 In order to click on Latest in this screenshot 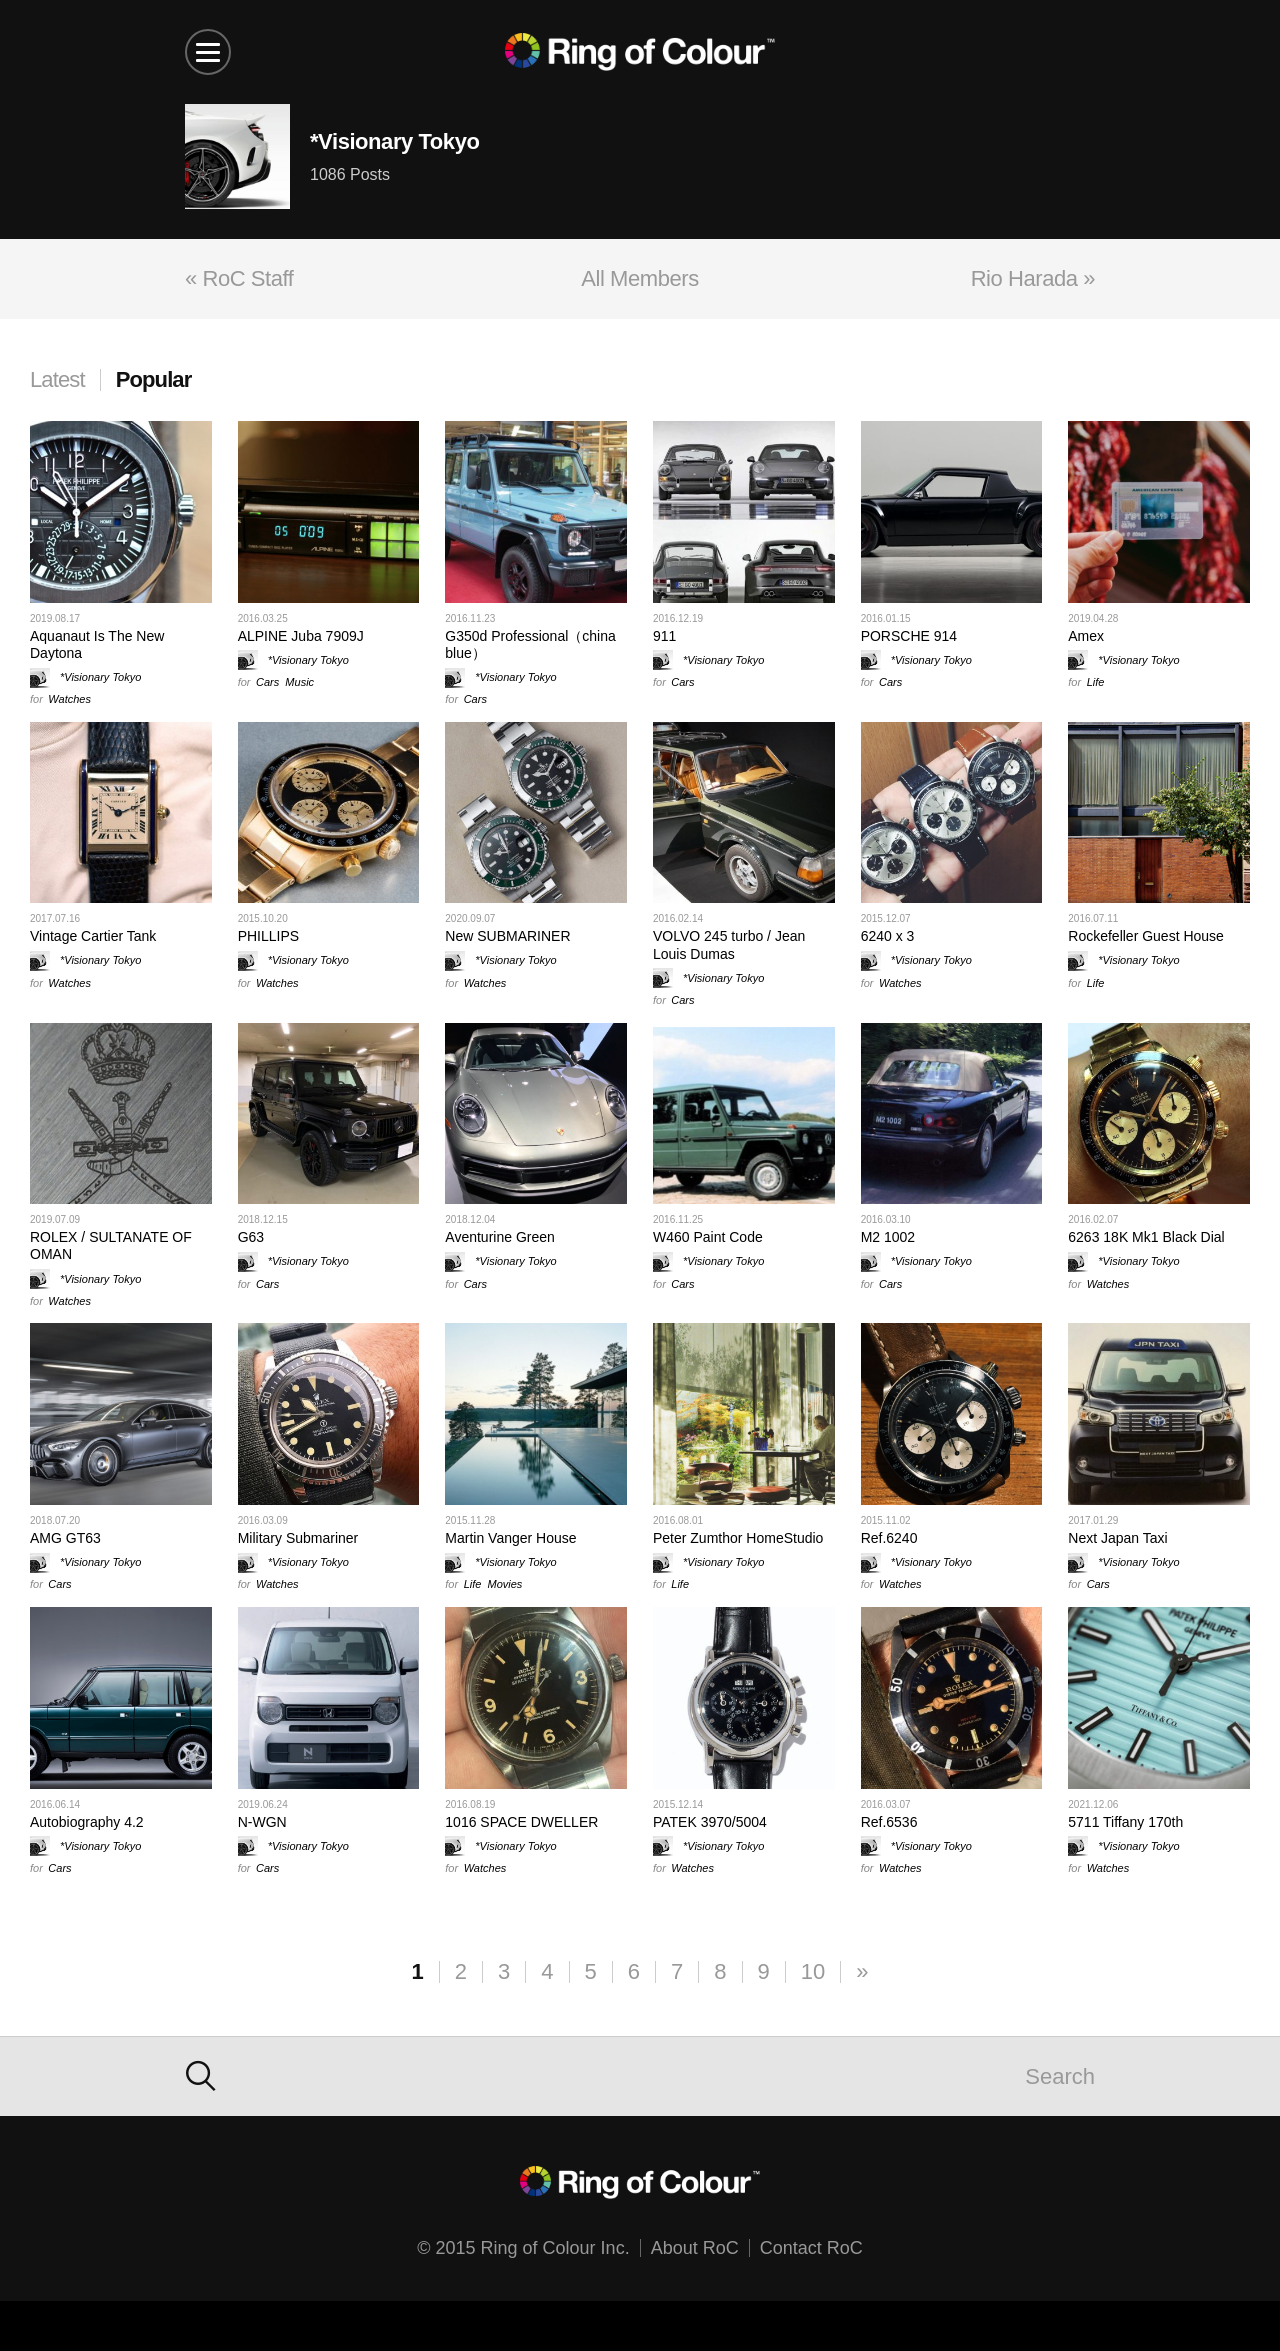, I will do `click(57, 379)`.